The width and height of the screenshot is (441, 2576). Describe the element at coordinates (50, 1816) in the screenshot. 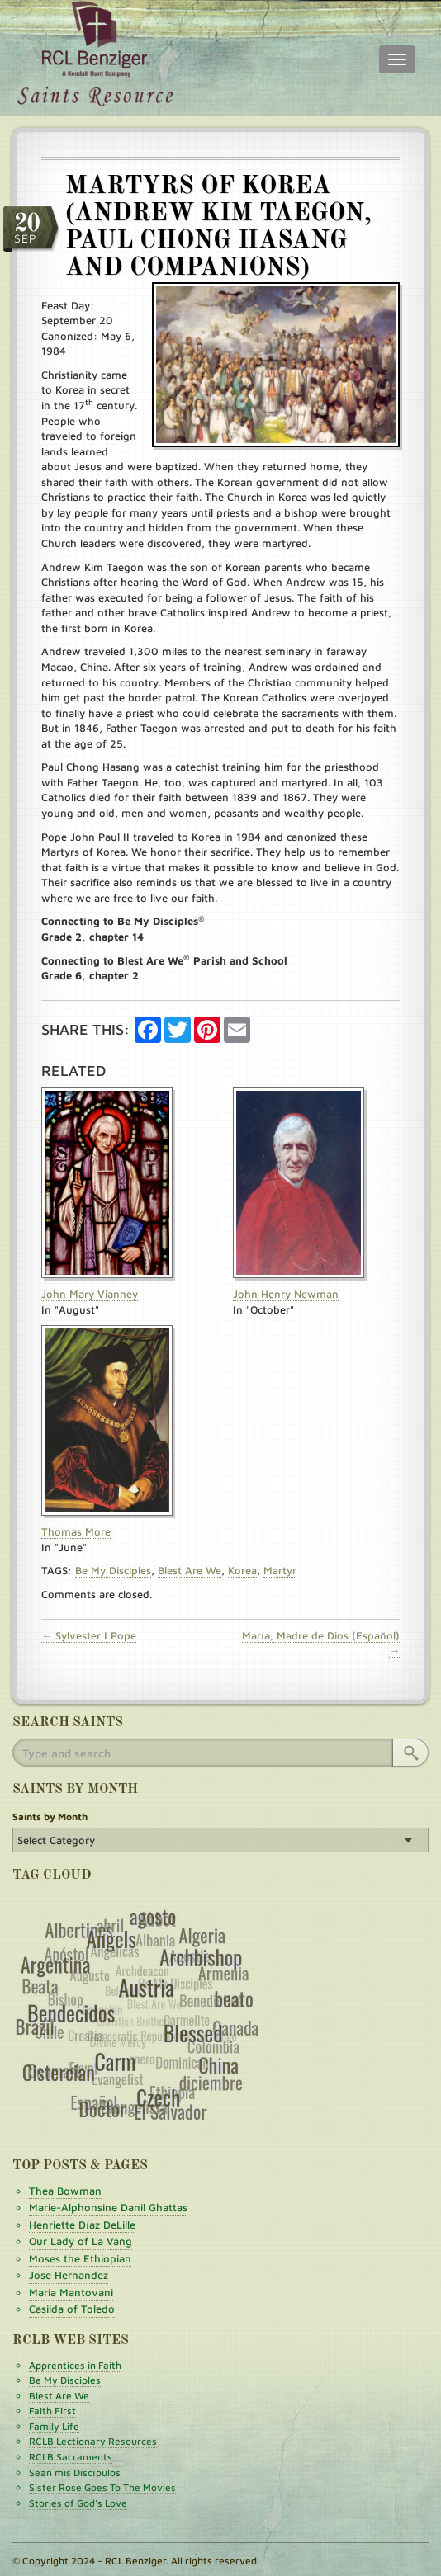

I see `Saints by Month` at that location.